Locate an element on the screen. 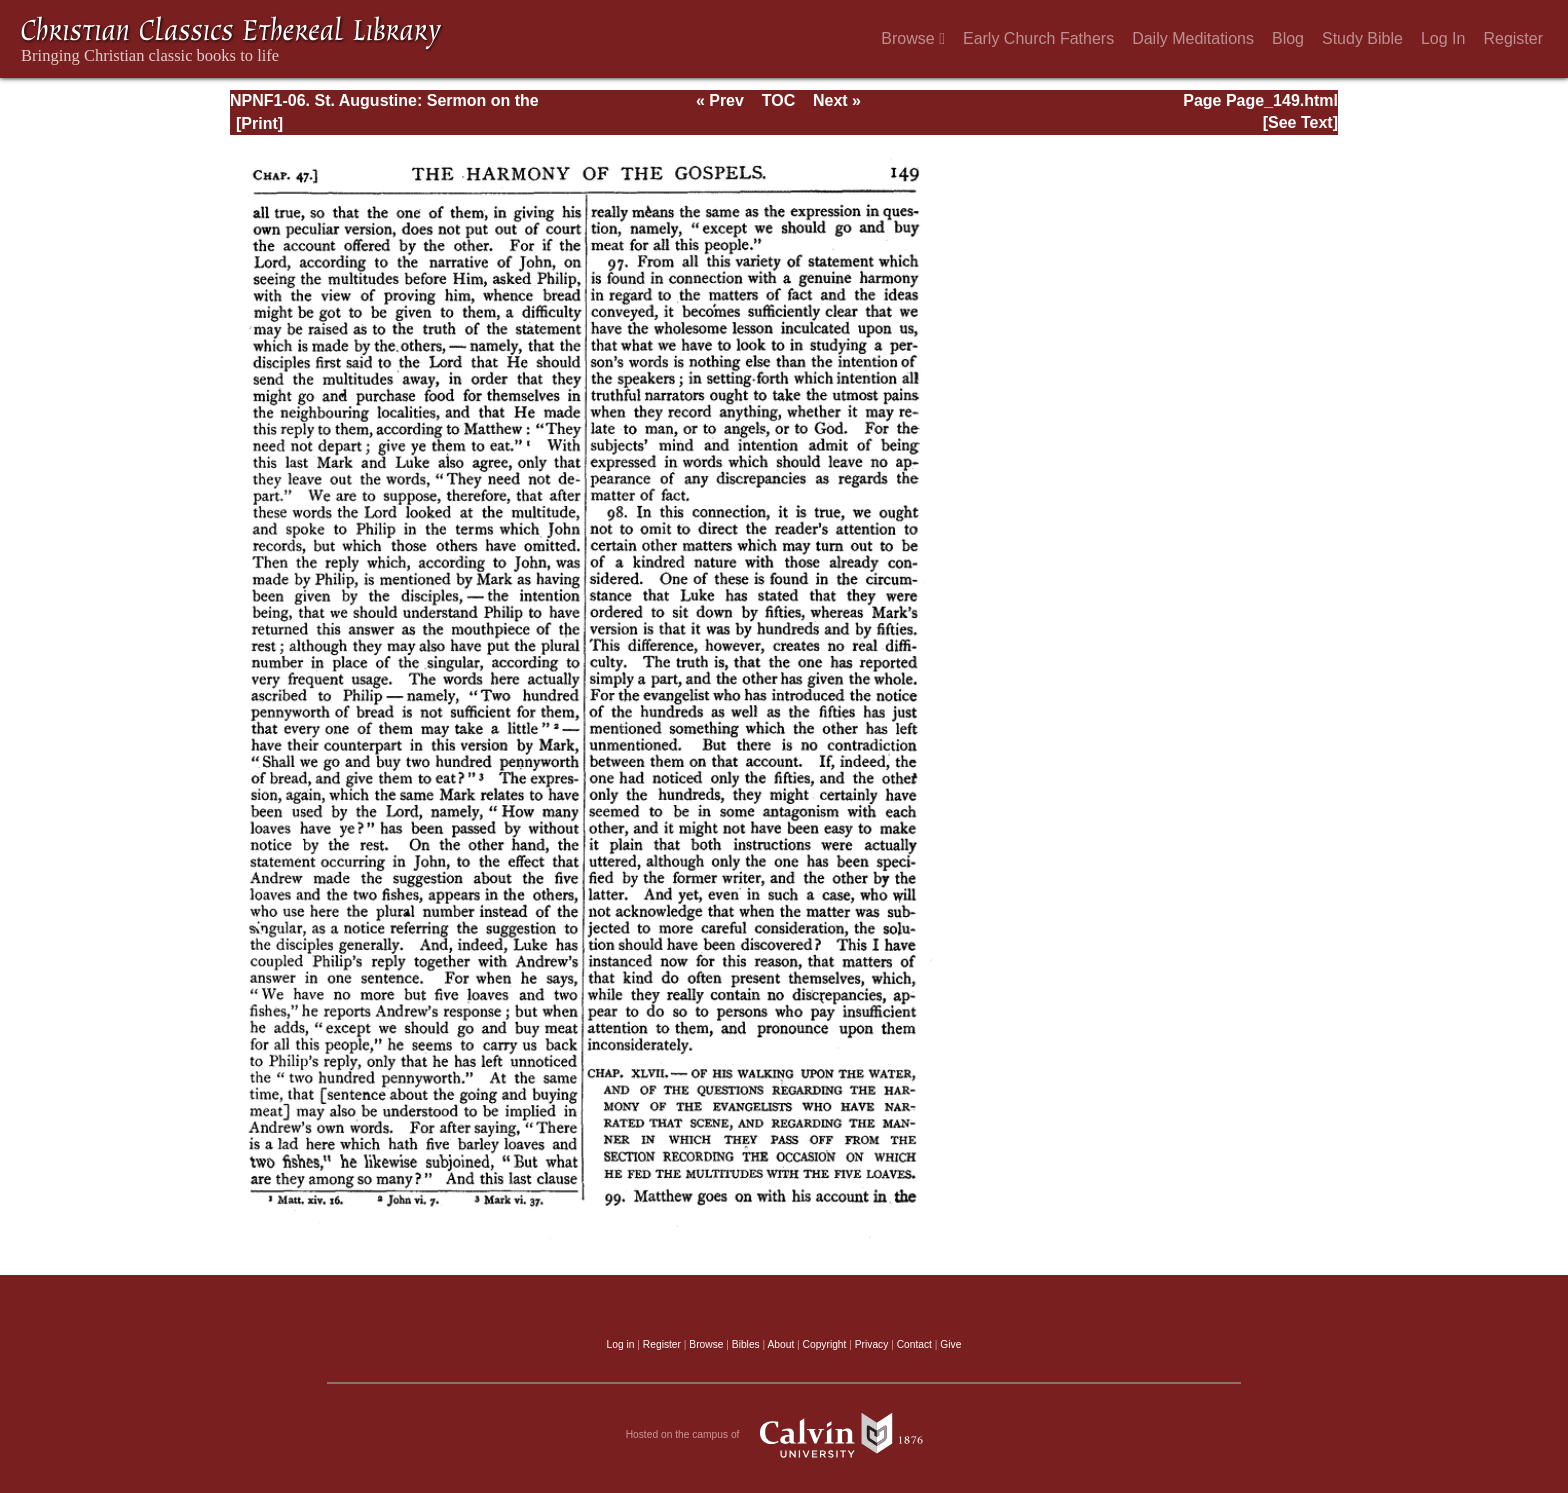 This screenshot has height=1493, width=1568. Copyright is located at coordinates (825, 1344).